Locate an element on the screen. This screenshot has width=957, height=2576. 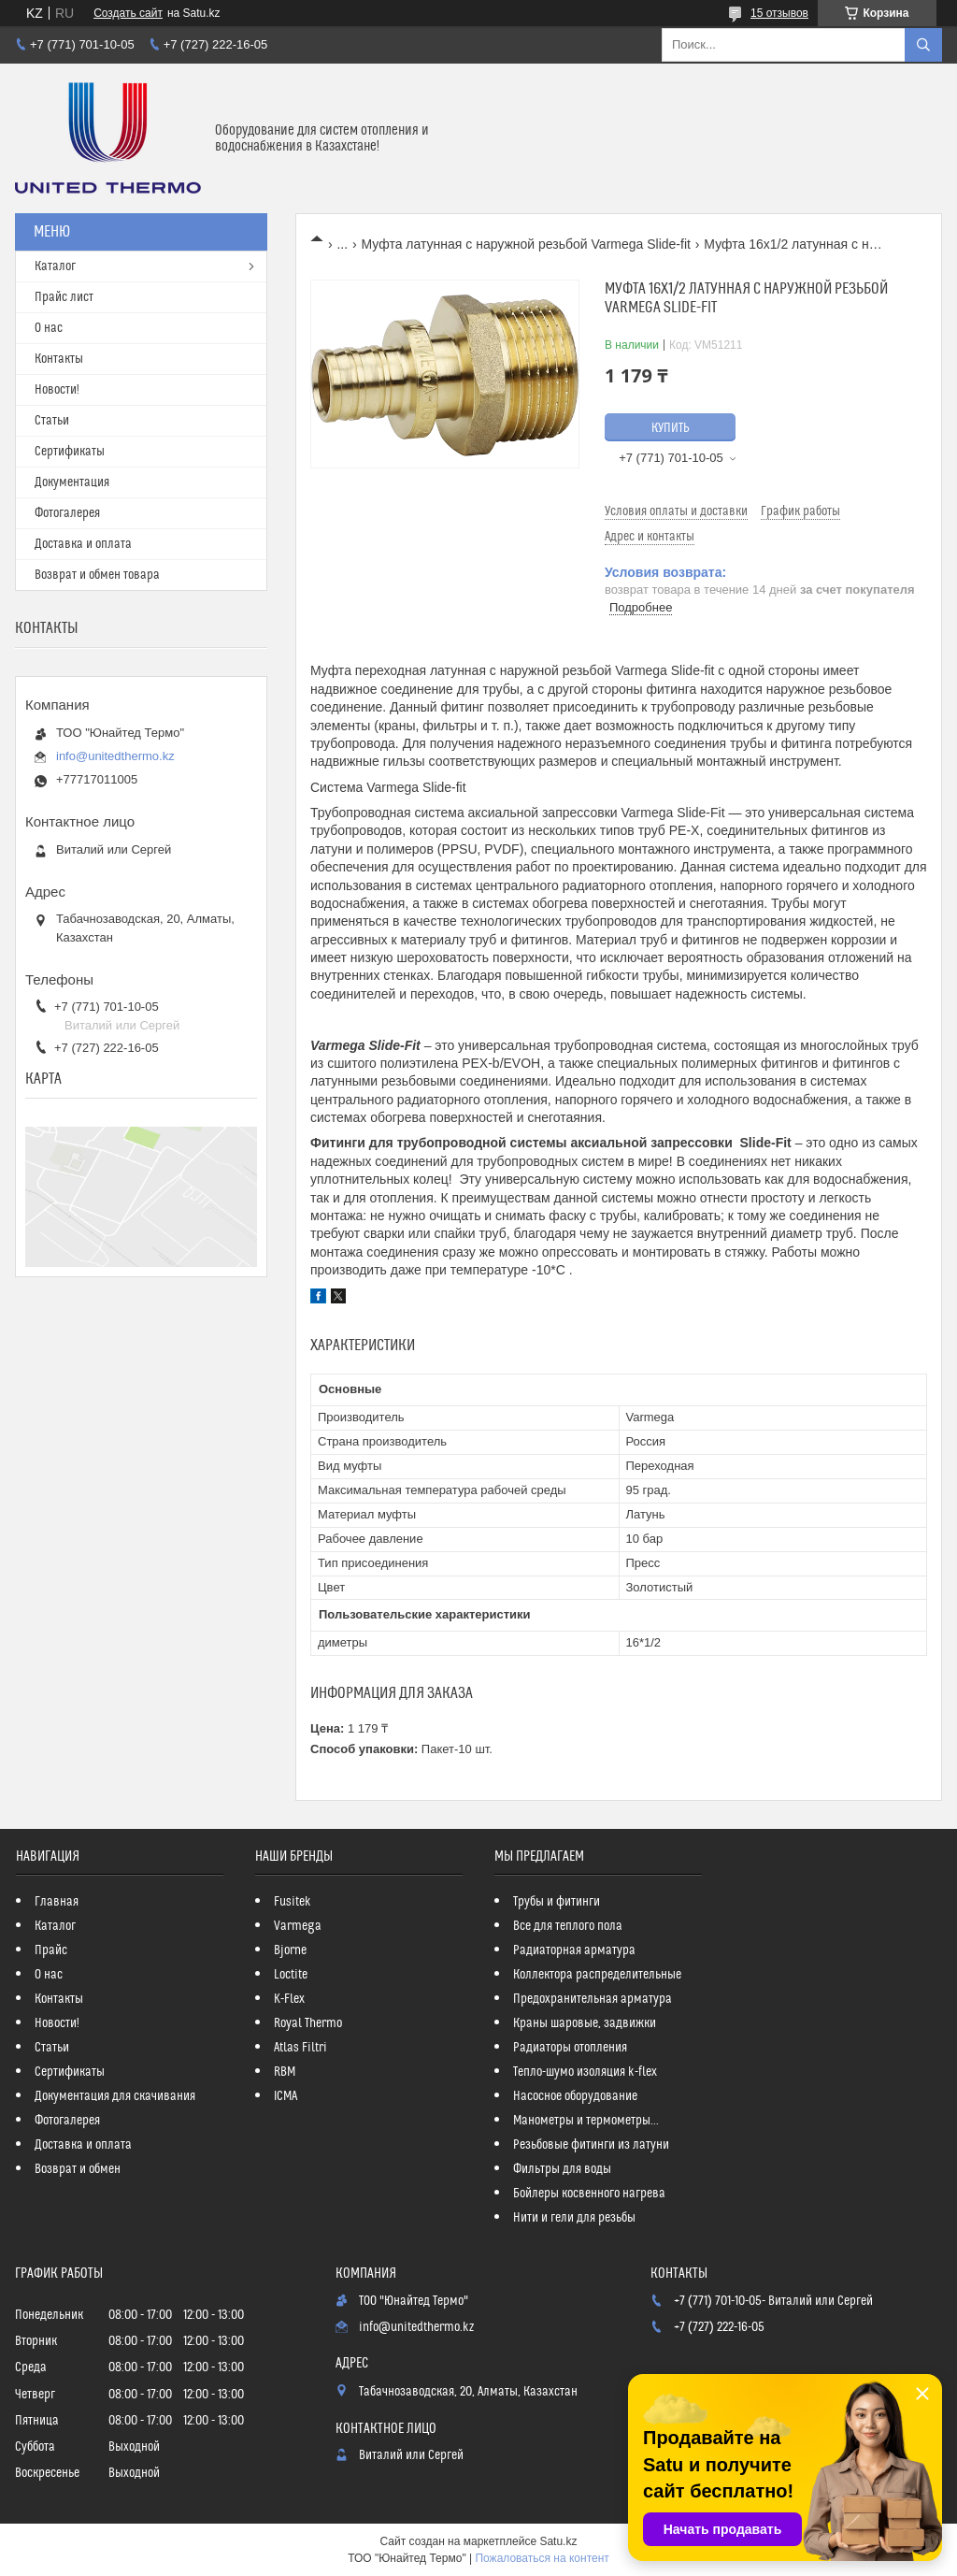
15 отзывов is located at coordinates (779, 13).